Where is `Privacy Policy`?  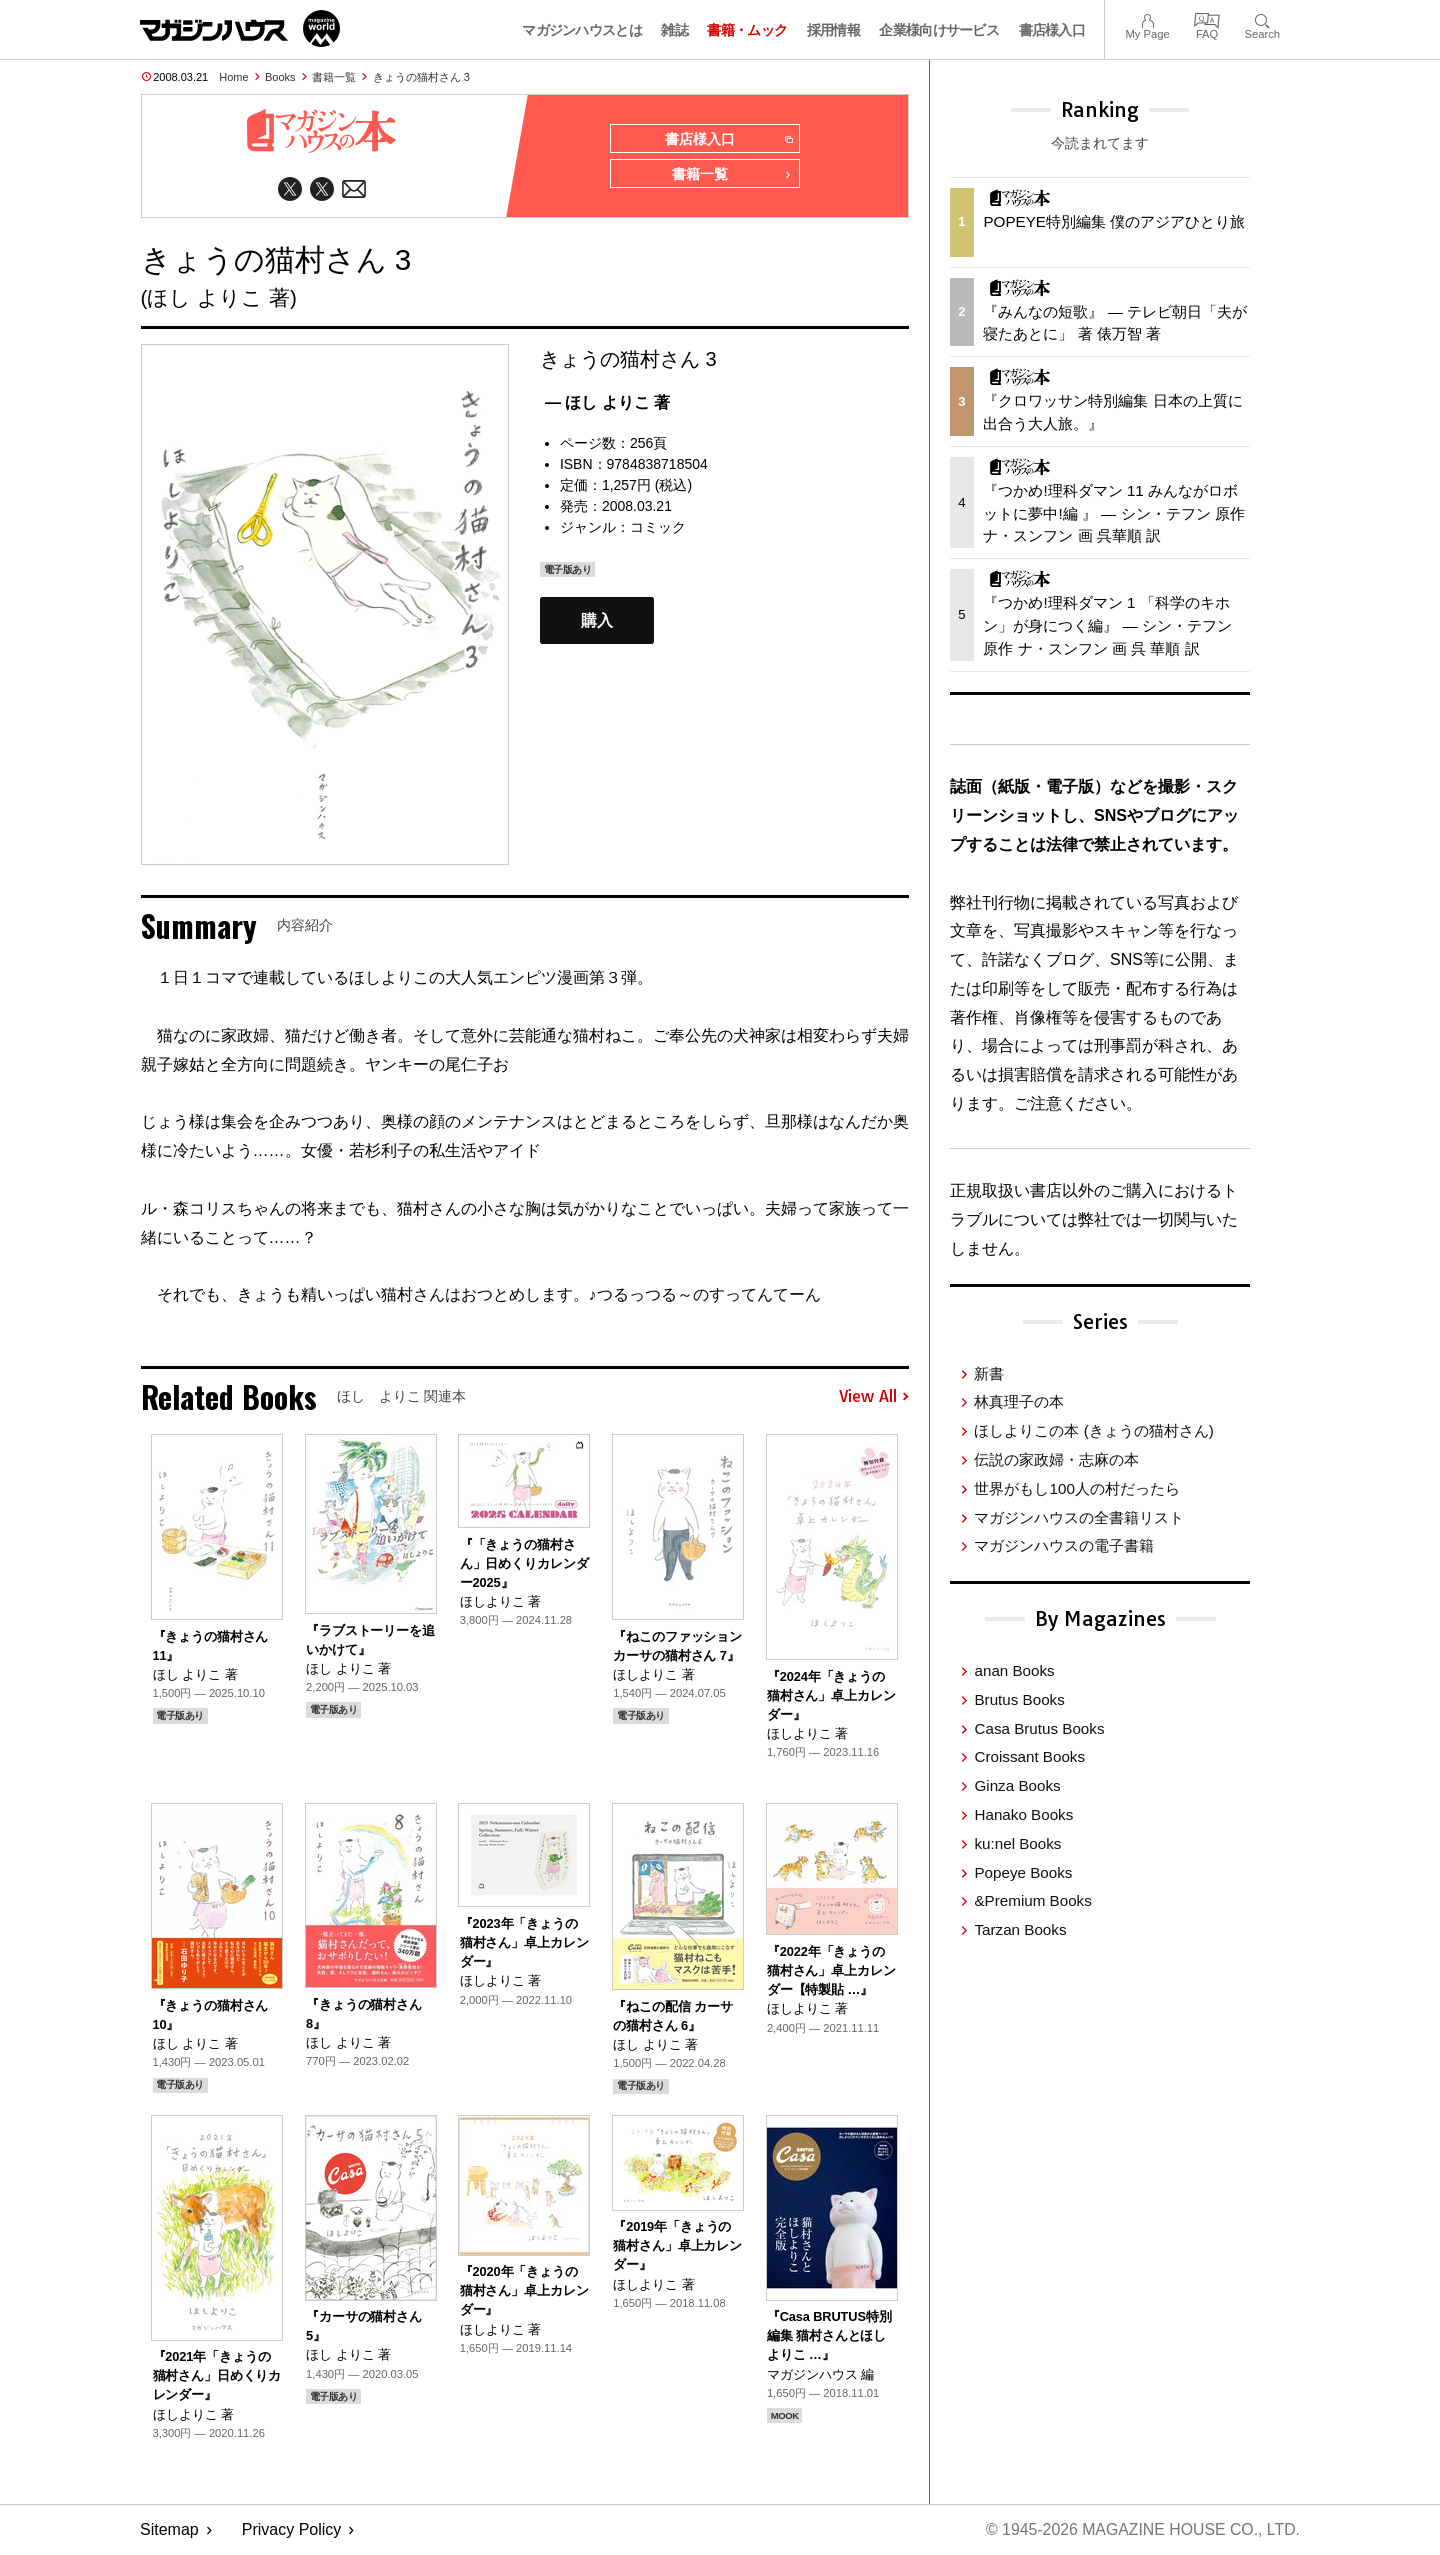 Privacy Policy is located at coordinates (292, 2530).